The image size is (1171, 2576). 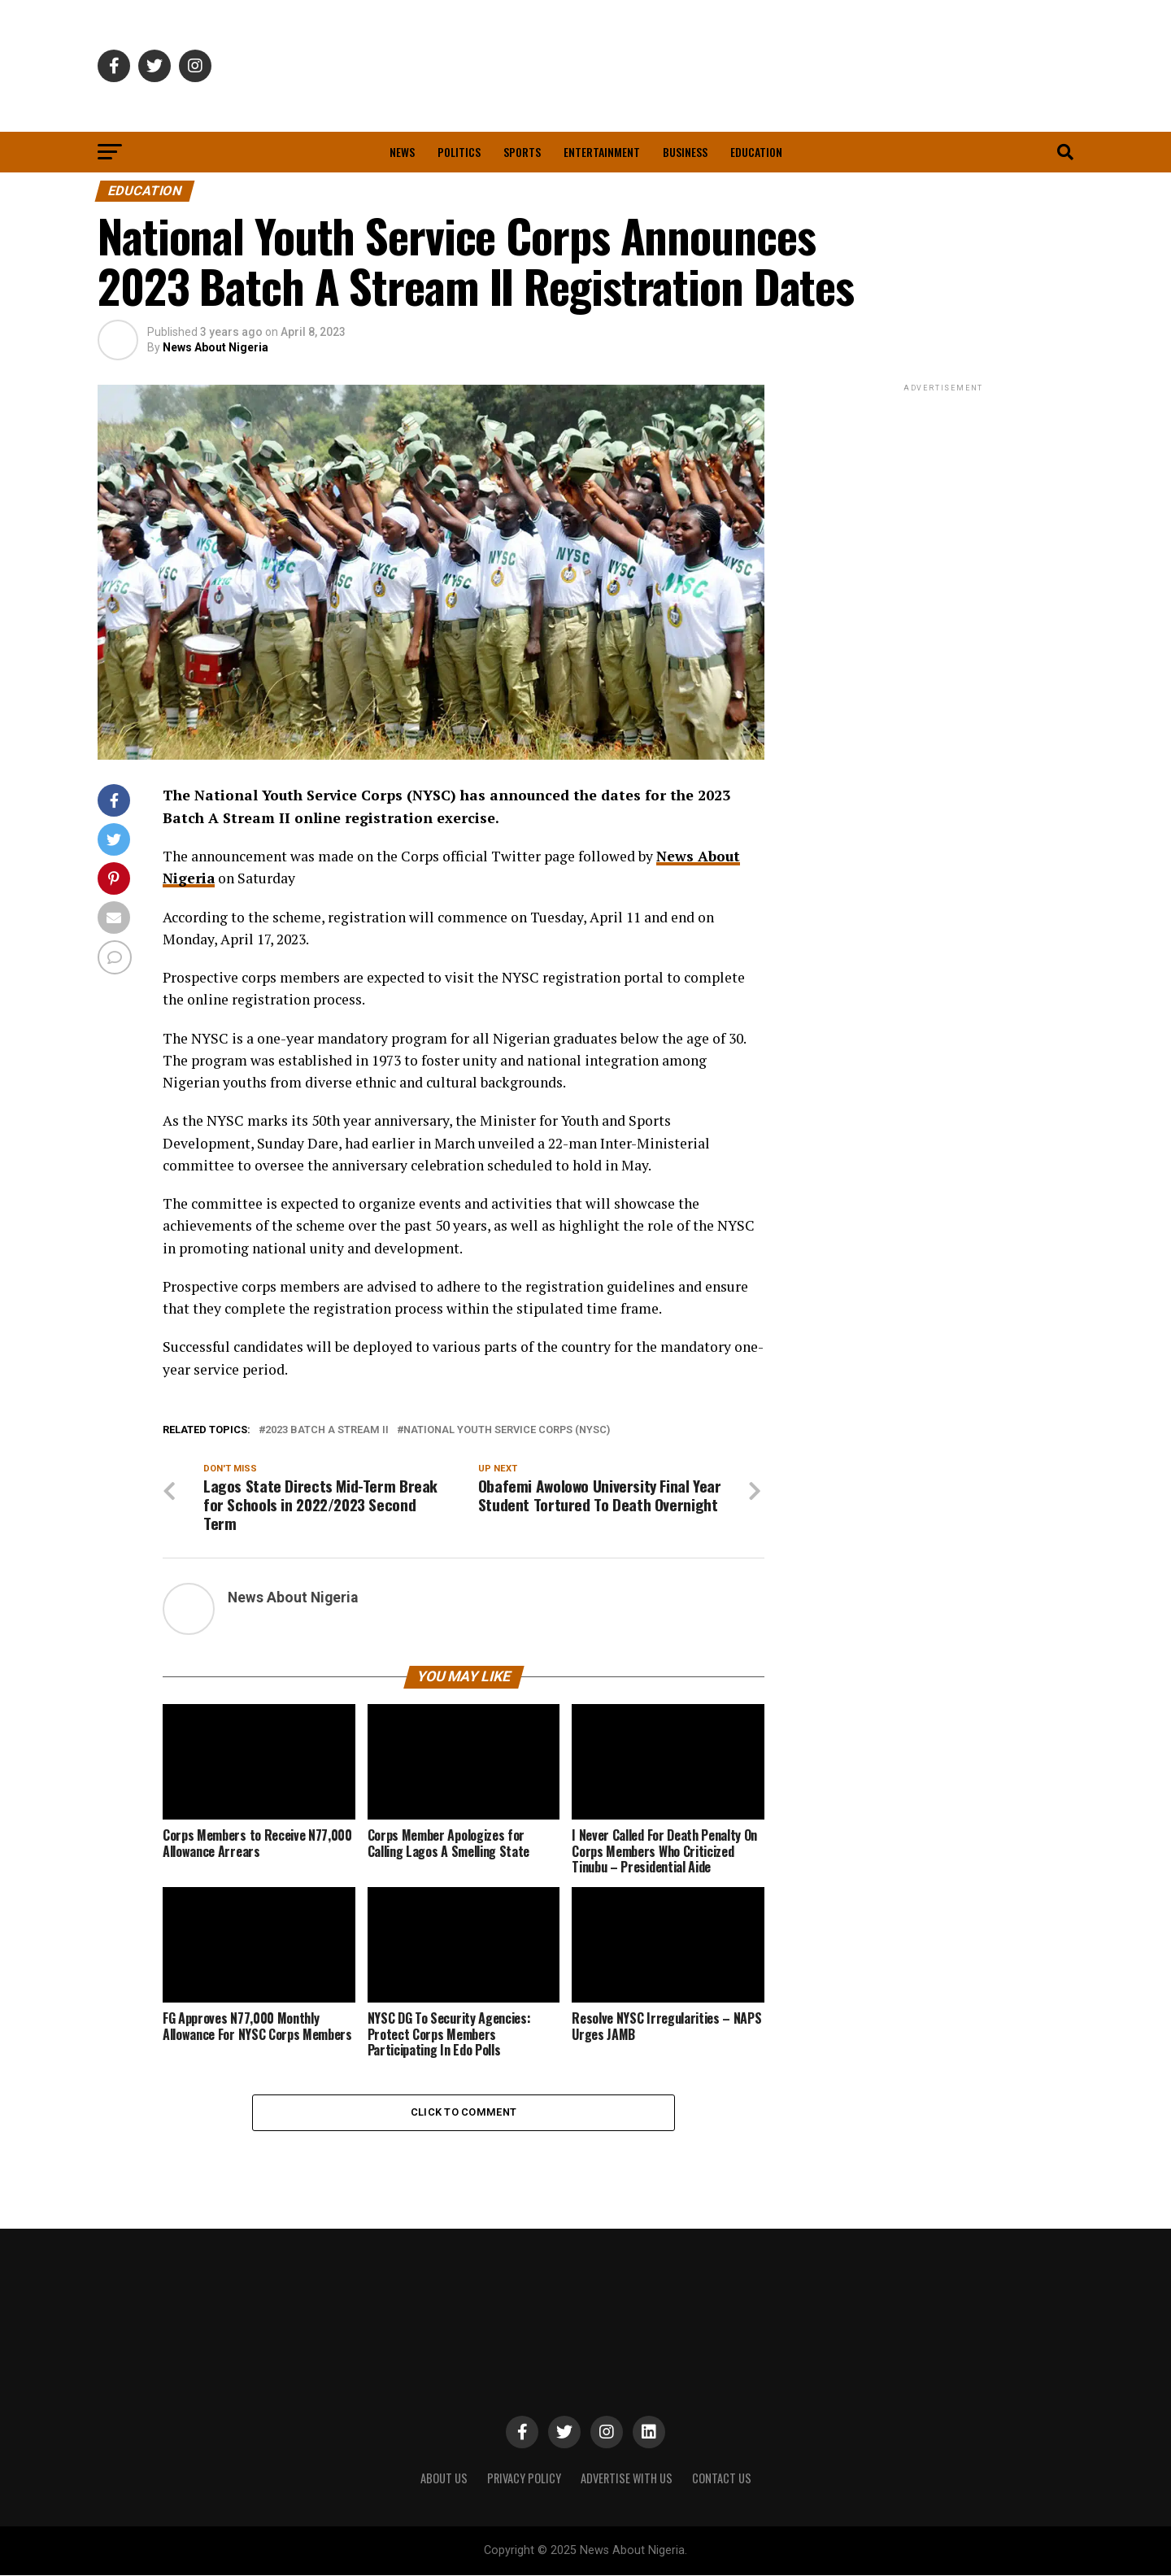 I want to click on Education, so click(x=756, y=151).